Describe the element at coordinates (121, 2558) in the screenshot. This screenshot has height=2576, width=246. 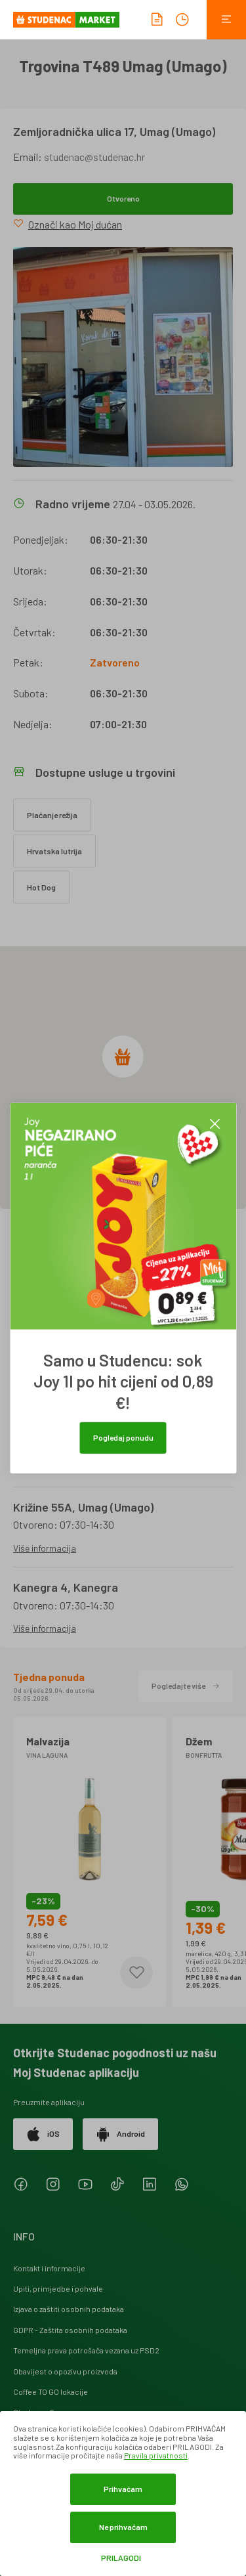
I see `Prilagodi` at that location.